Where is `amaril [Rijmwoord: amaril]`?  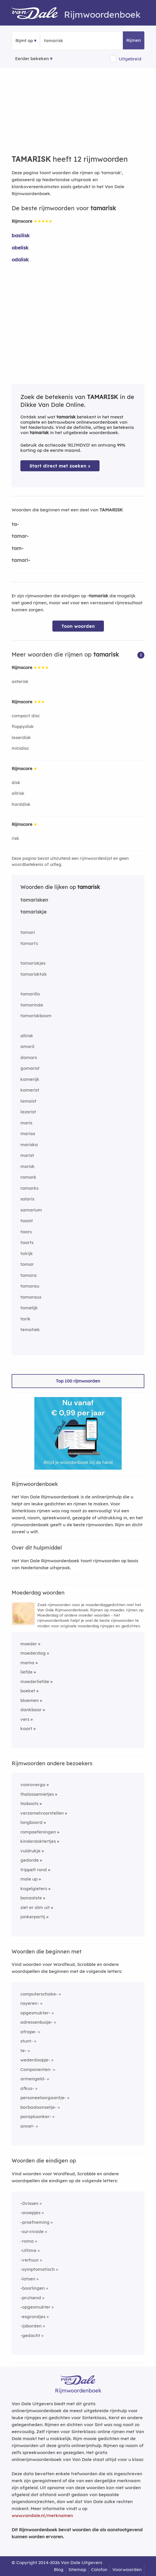
amaril [Rijmwoord: amaril] is located at coordinates (27, 1046).